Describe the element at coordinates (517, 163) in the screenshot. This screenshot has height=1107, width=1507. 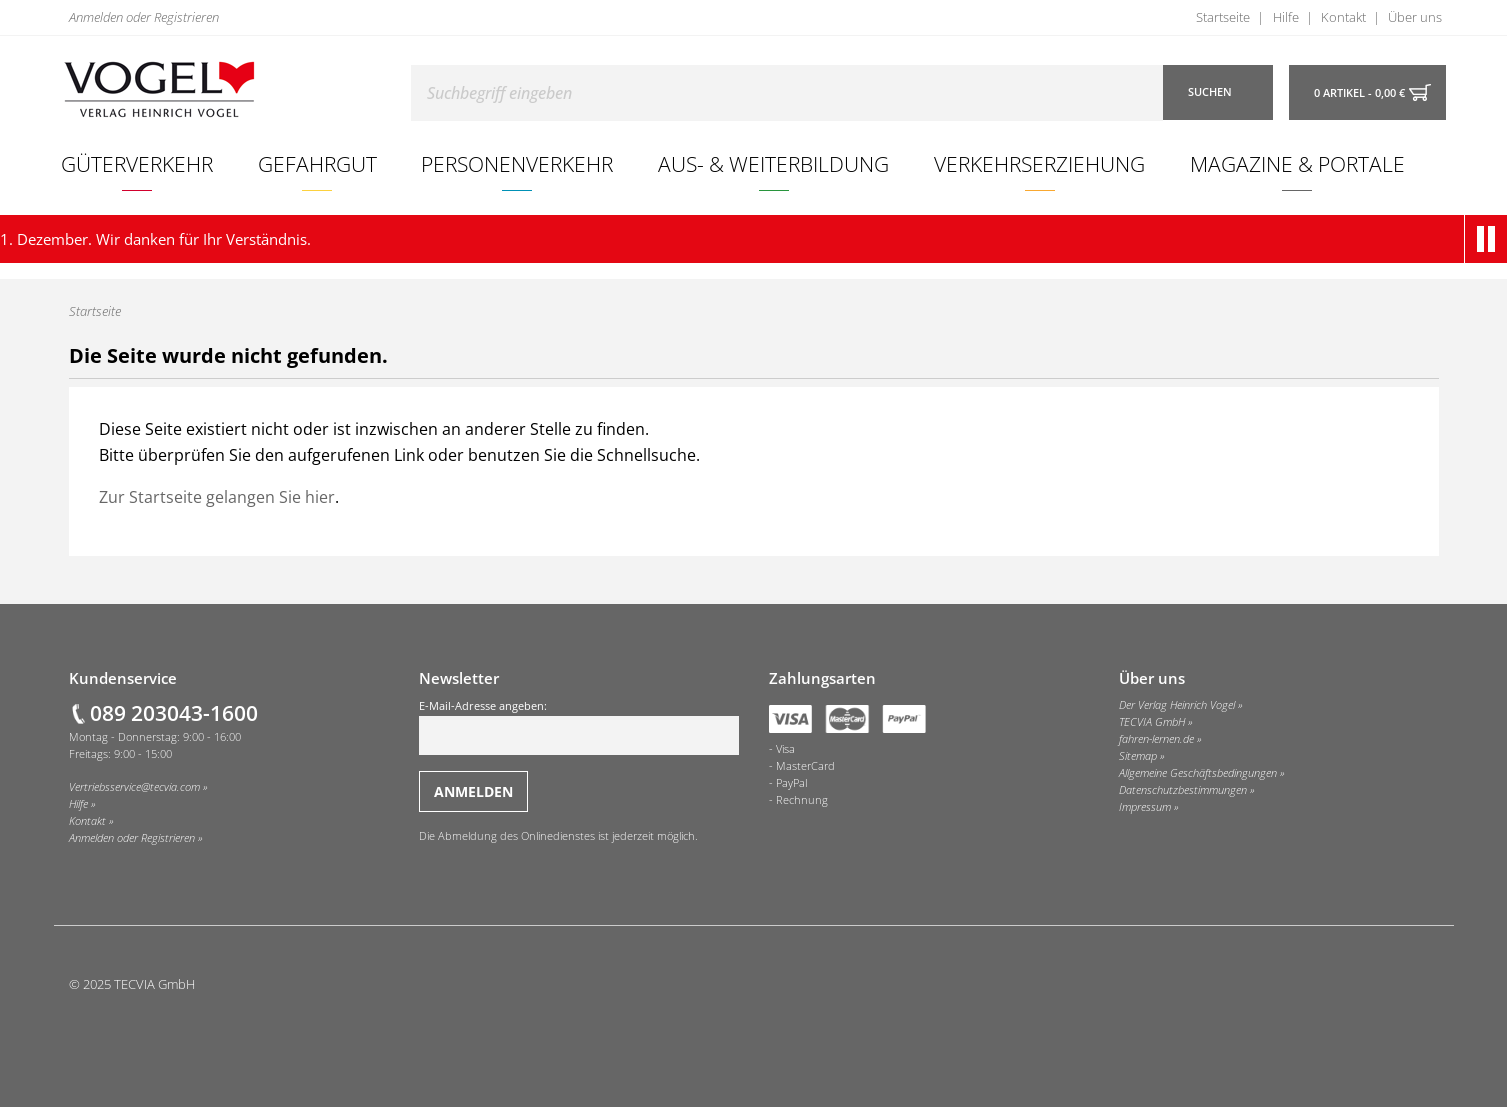
I see `Personenverkehr` at that location.